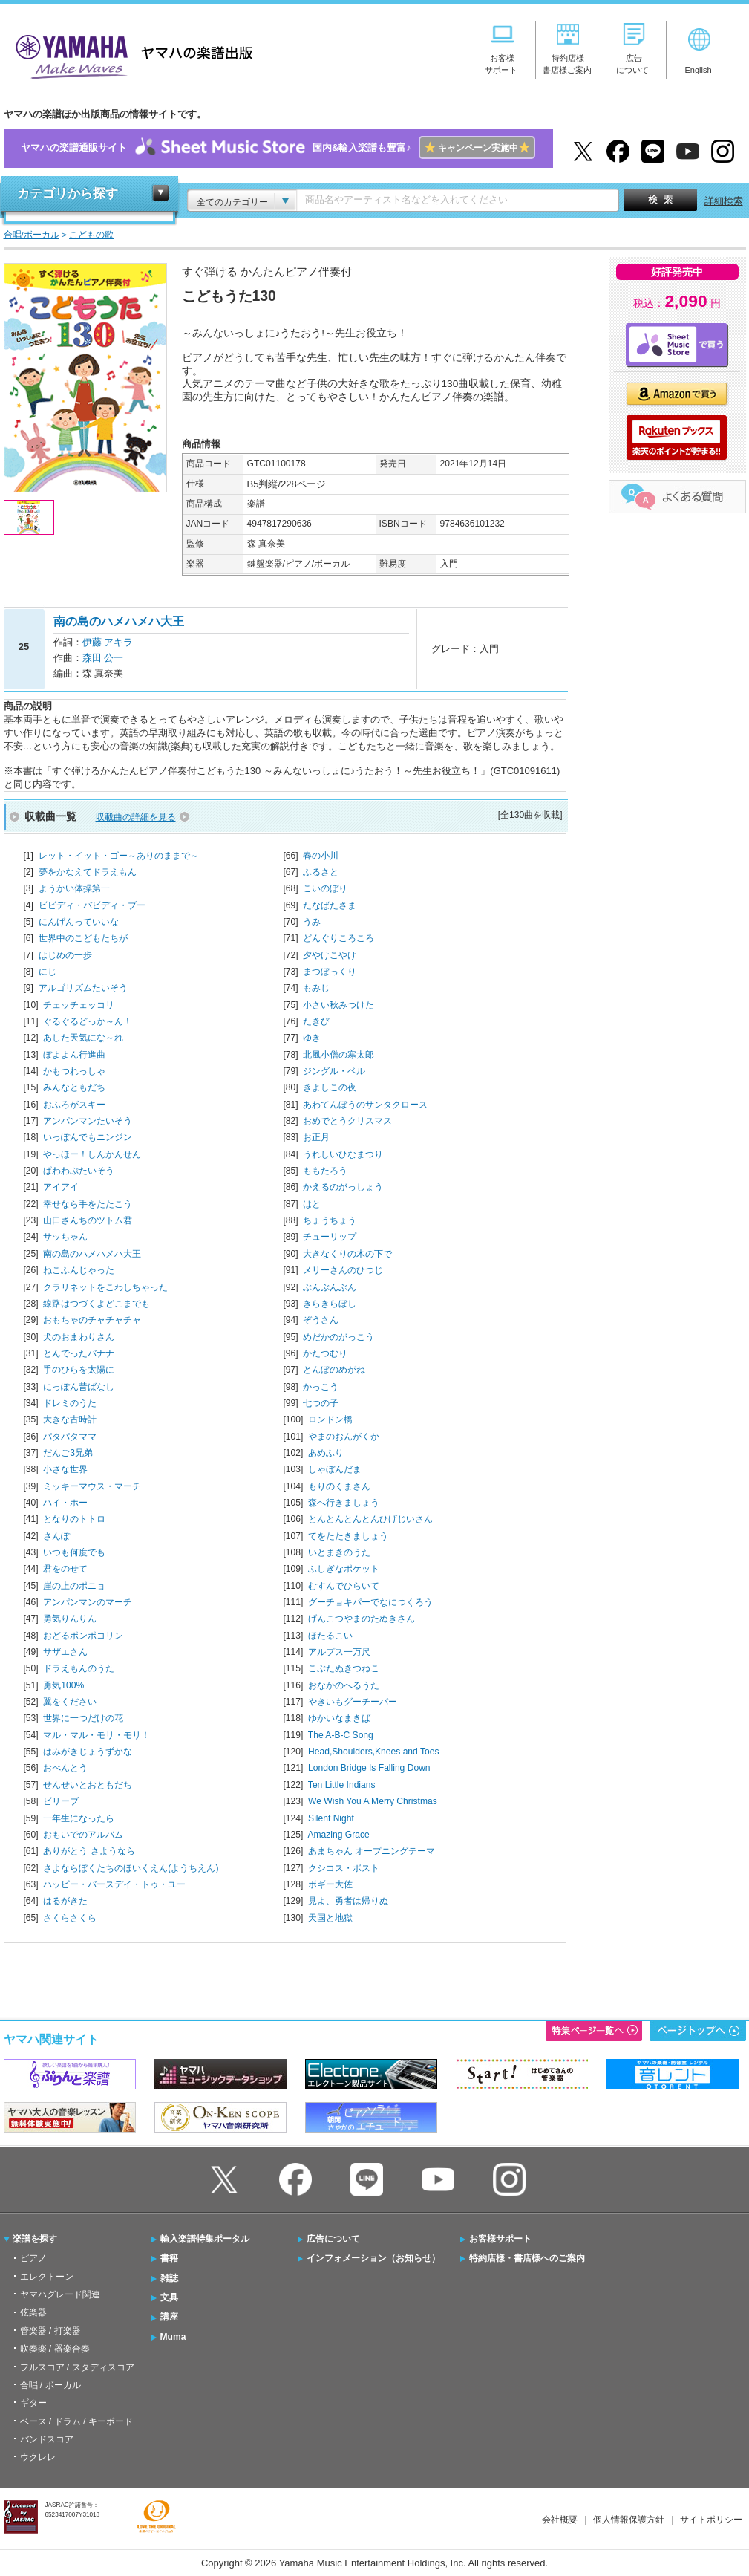 The width and height of the screenshot is (749, 2576). What do you see at coordinates (114, 1884) in the screenshot?
I see `ハッピー・バースデイ・トゥ・ユー` at bounding box center [114, 1884].